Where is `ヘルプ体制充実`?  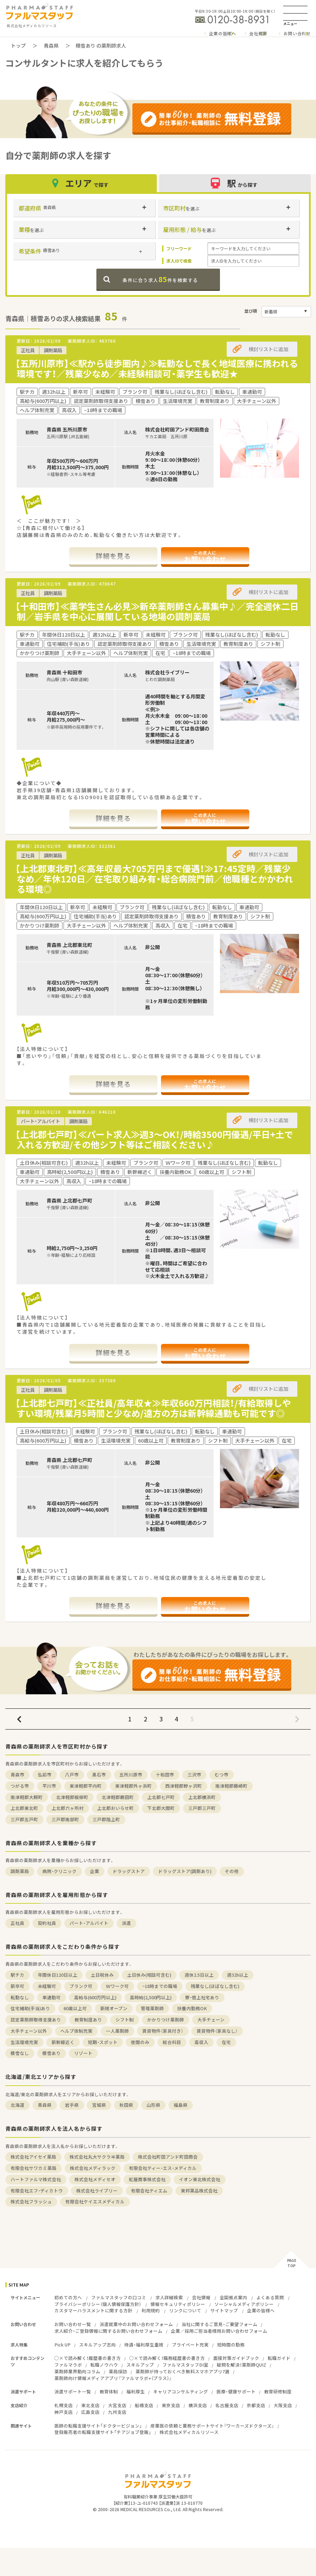 ヘルプ体制充実 is located at coordinates (76, 2030).